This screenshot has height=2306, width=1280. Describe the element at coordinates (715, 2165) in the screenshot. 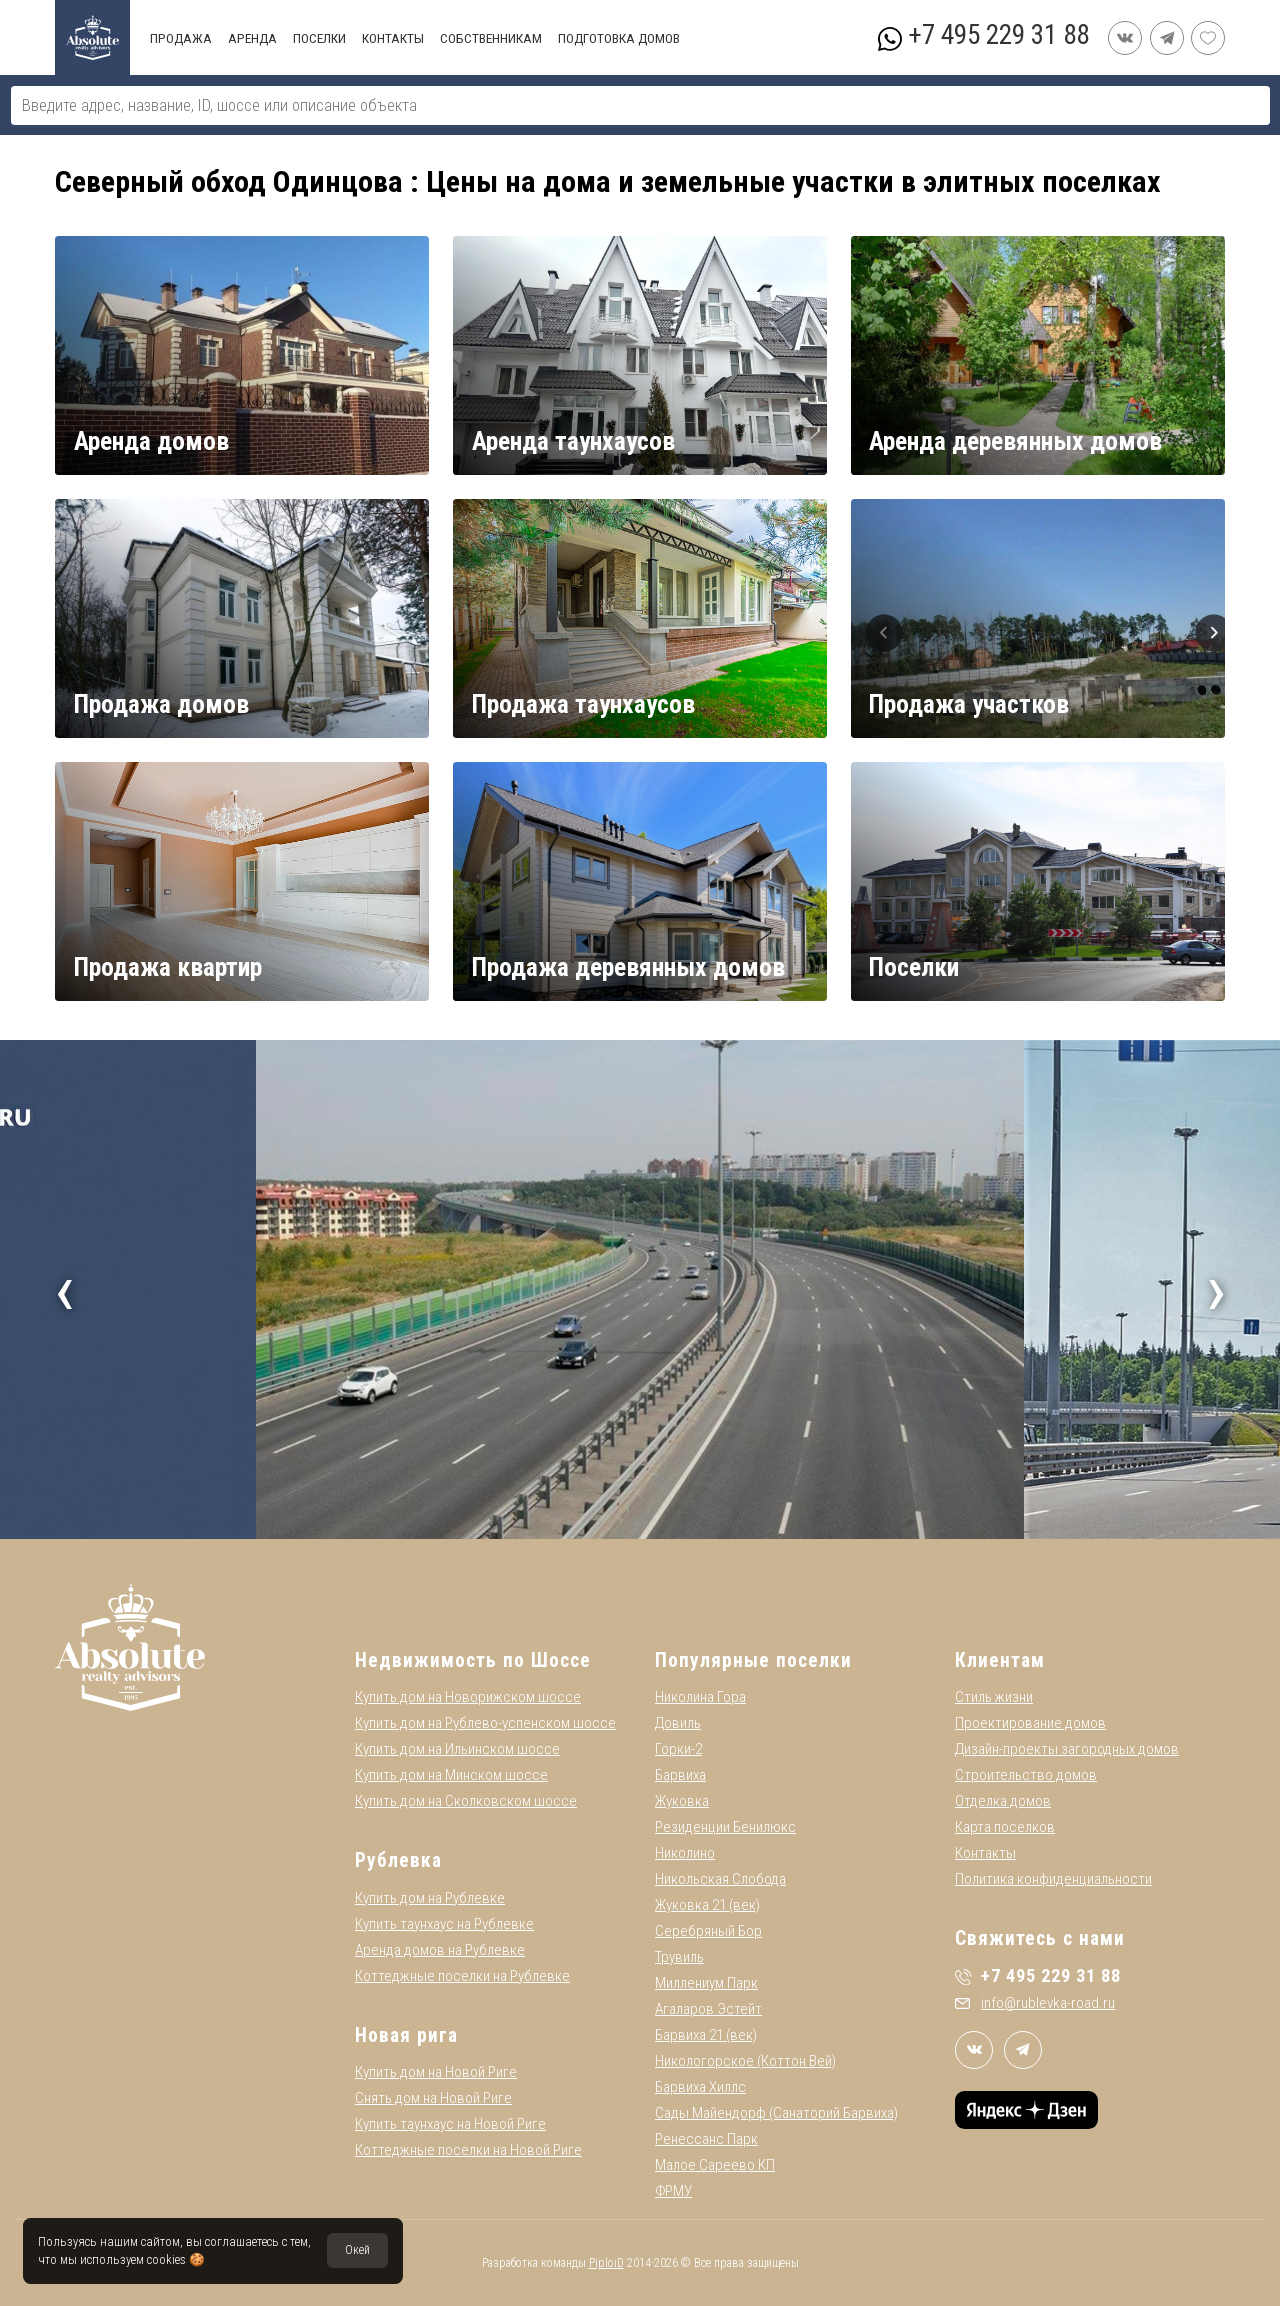

I see `Малое Сареево КП` at that location.